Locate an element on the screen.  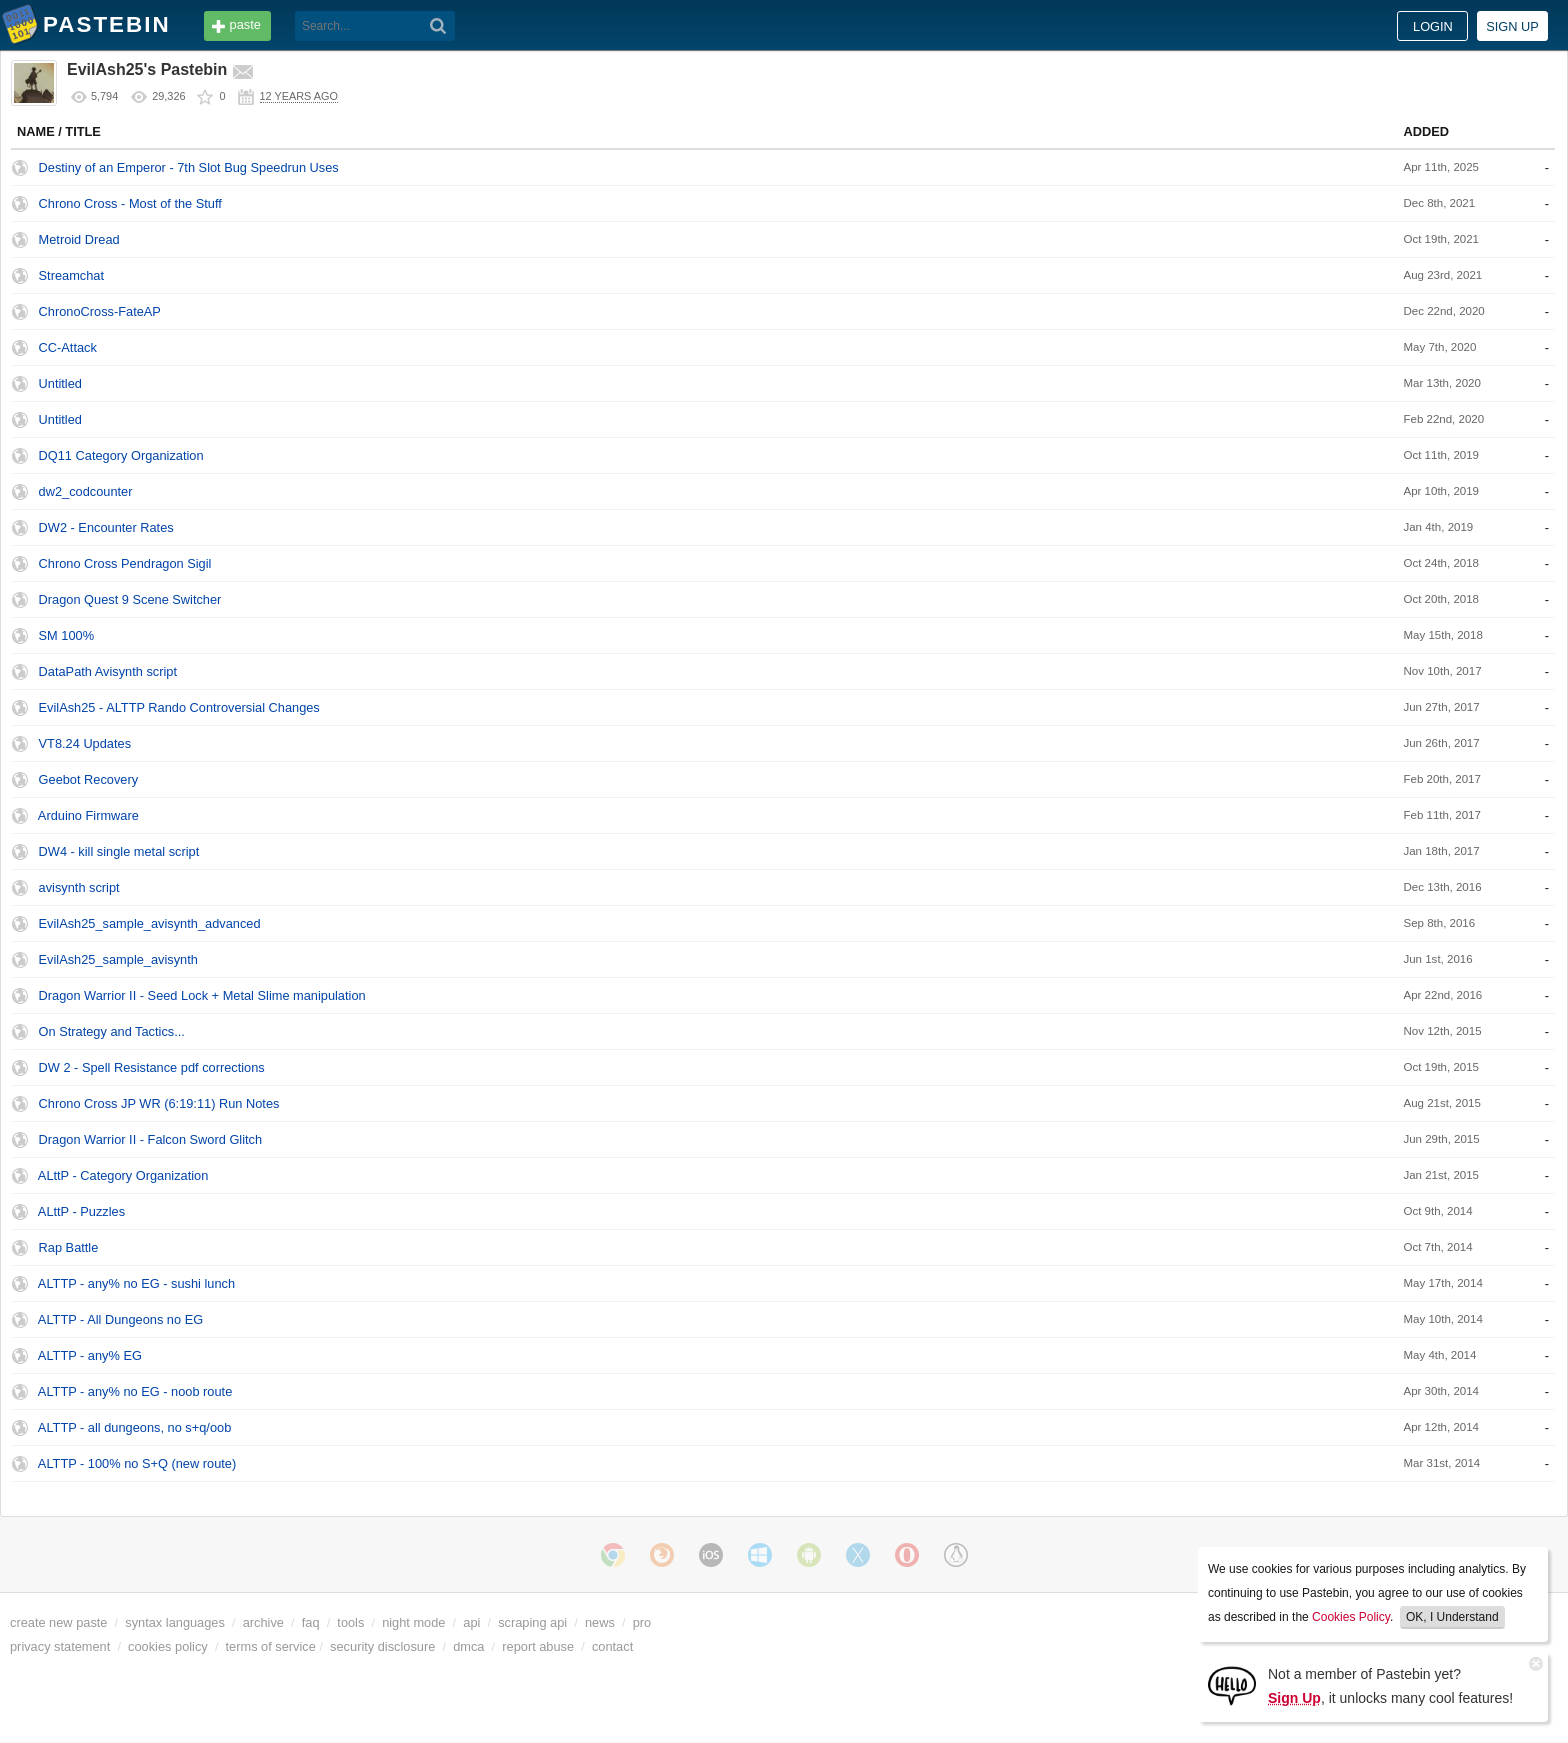
DW2 - Encounter Rates is located at coordinates (106, 527).